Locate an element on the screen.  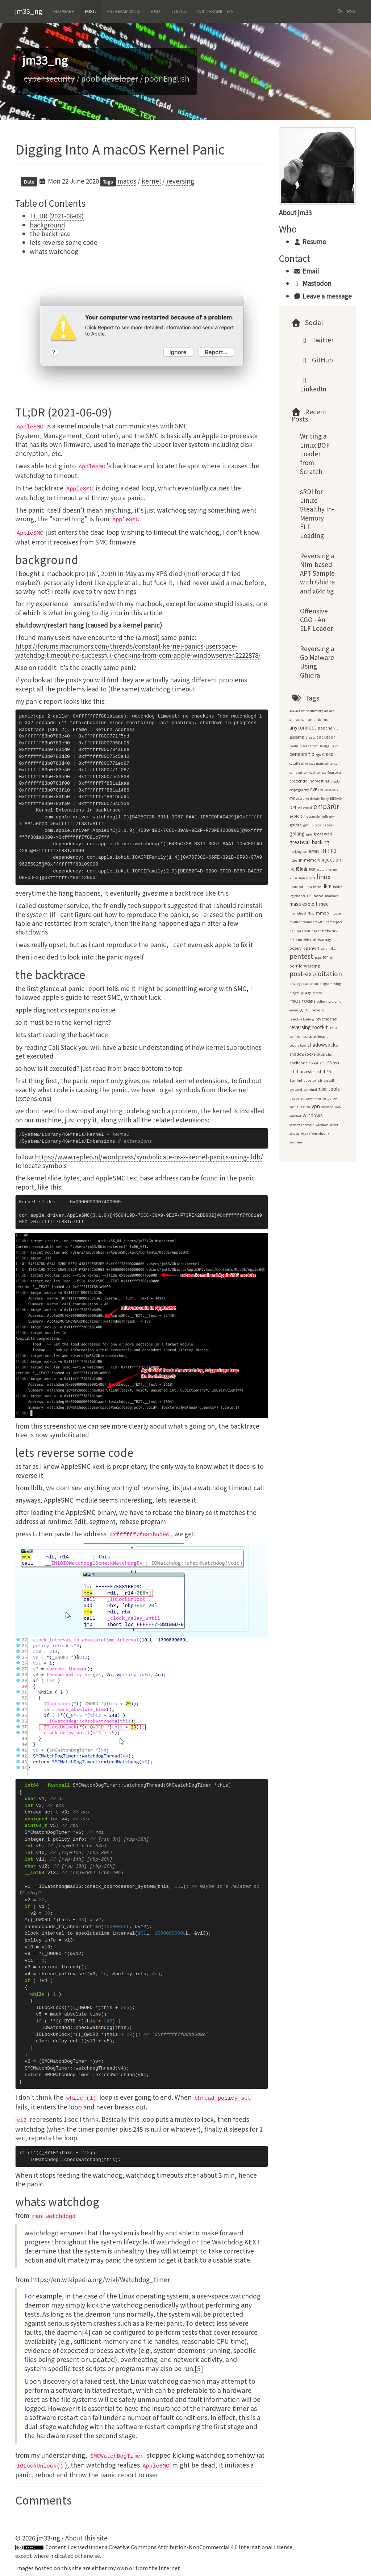
backdoor is located at coordinates (325, 737).